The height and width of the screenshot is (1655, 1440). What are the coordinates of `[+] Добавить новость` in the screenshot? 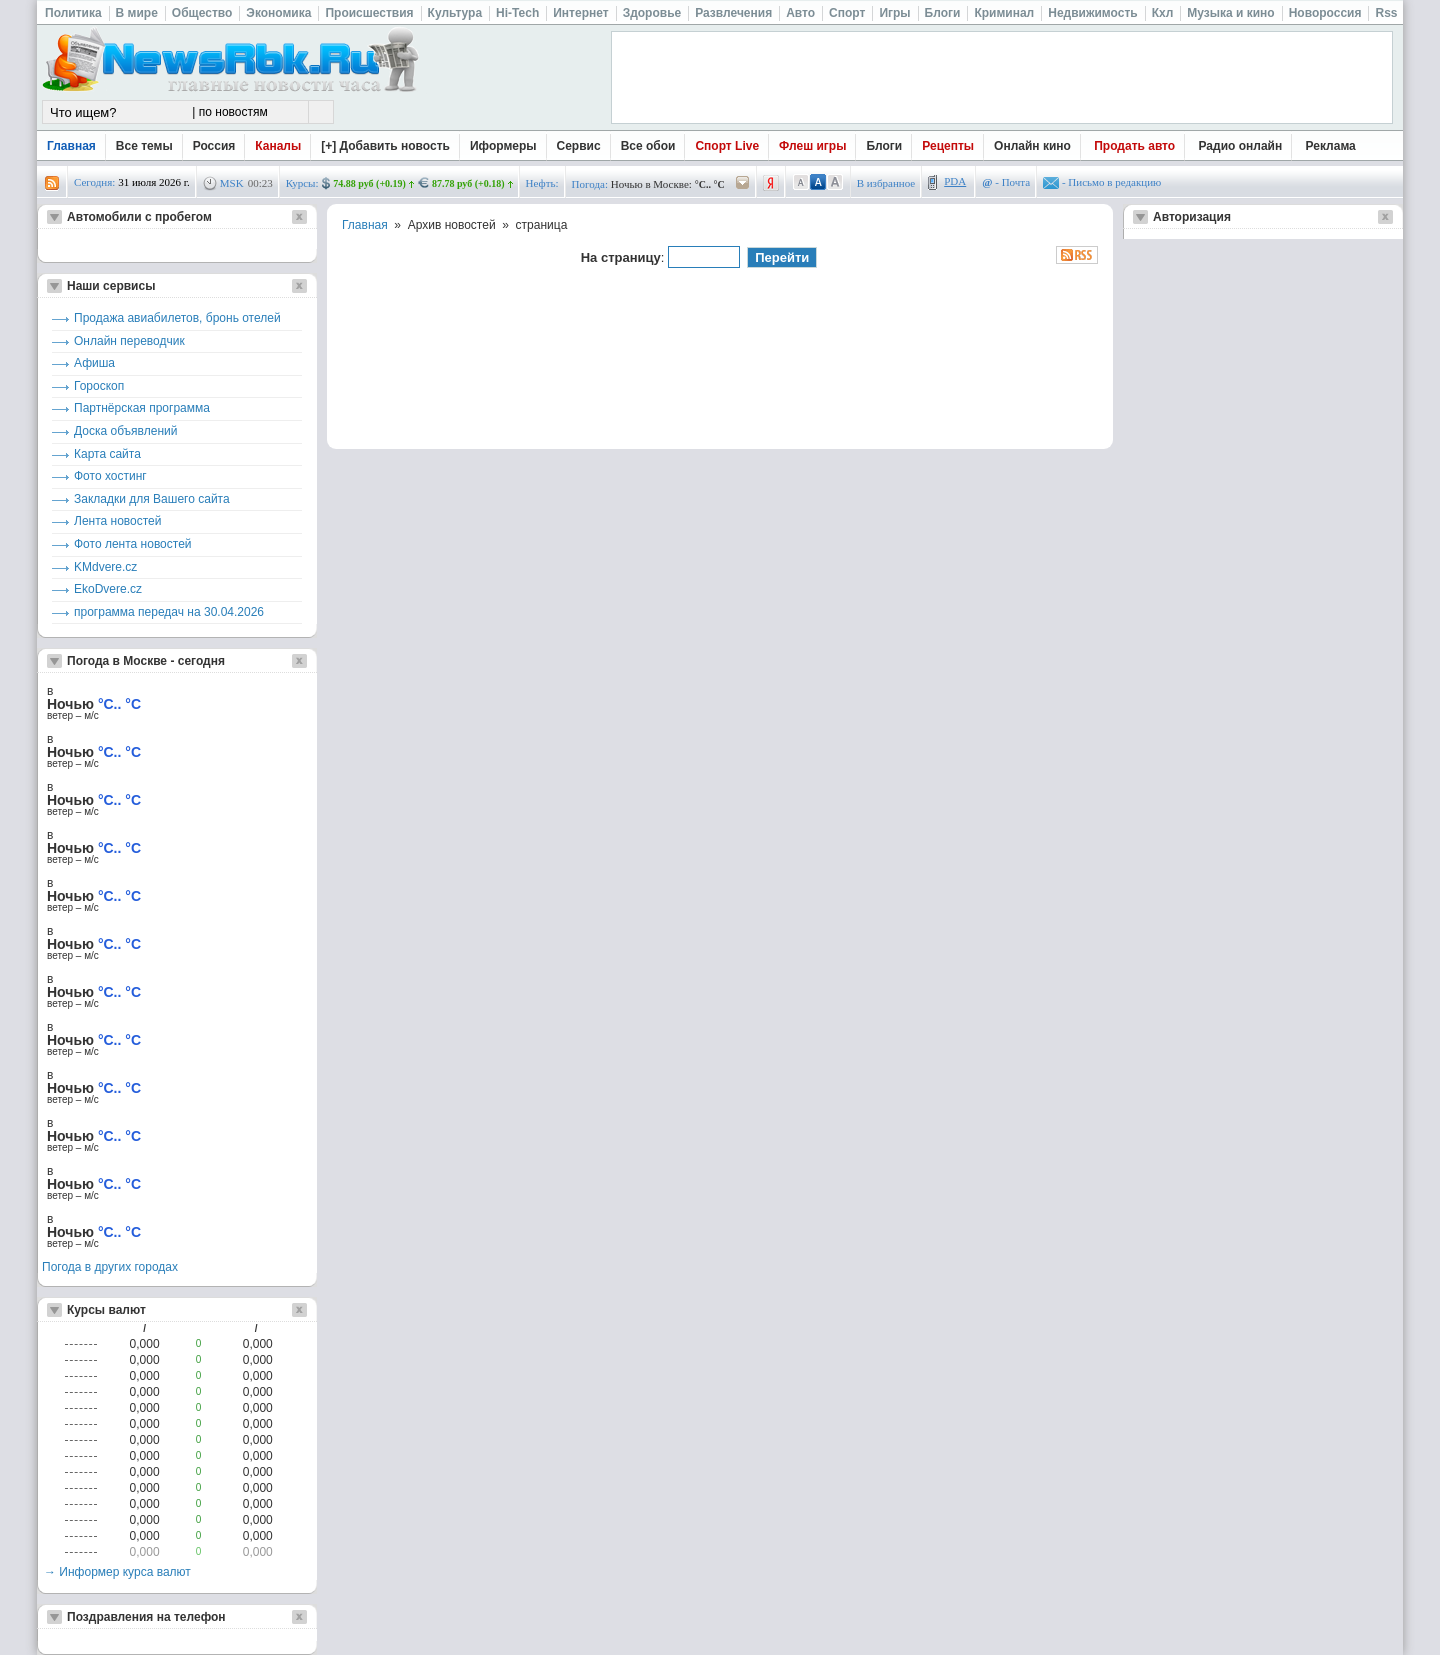 It's located at (385, 146).